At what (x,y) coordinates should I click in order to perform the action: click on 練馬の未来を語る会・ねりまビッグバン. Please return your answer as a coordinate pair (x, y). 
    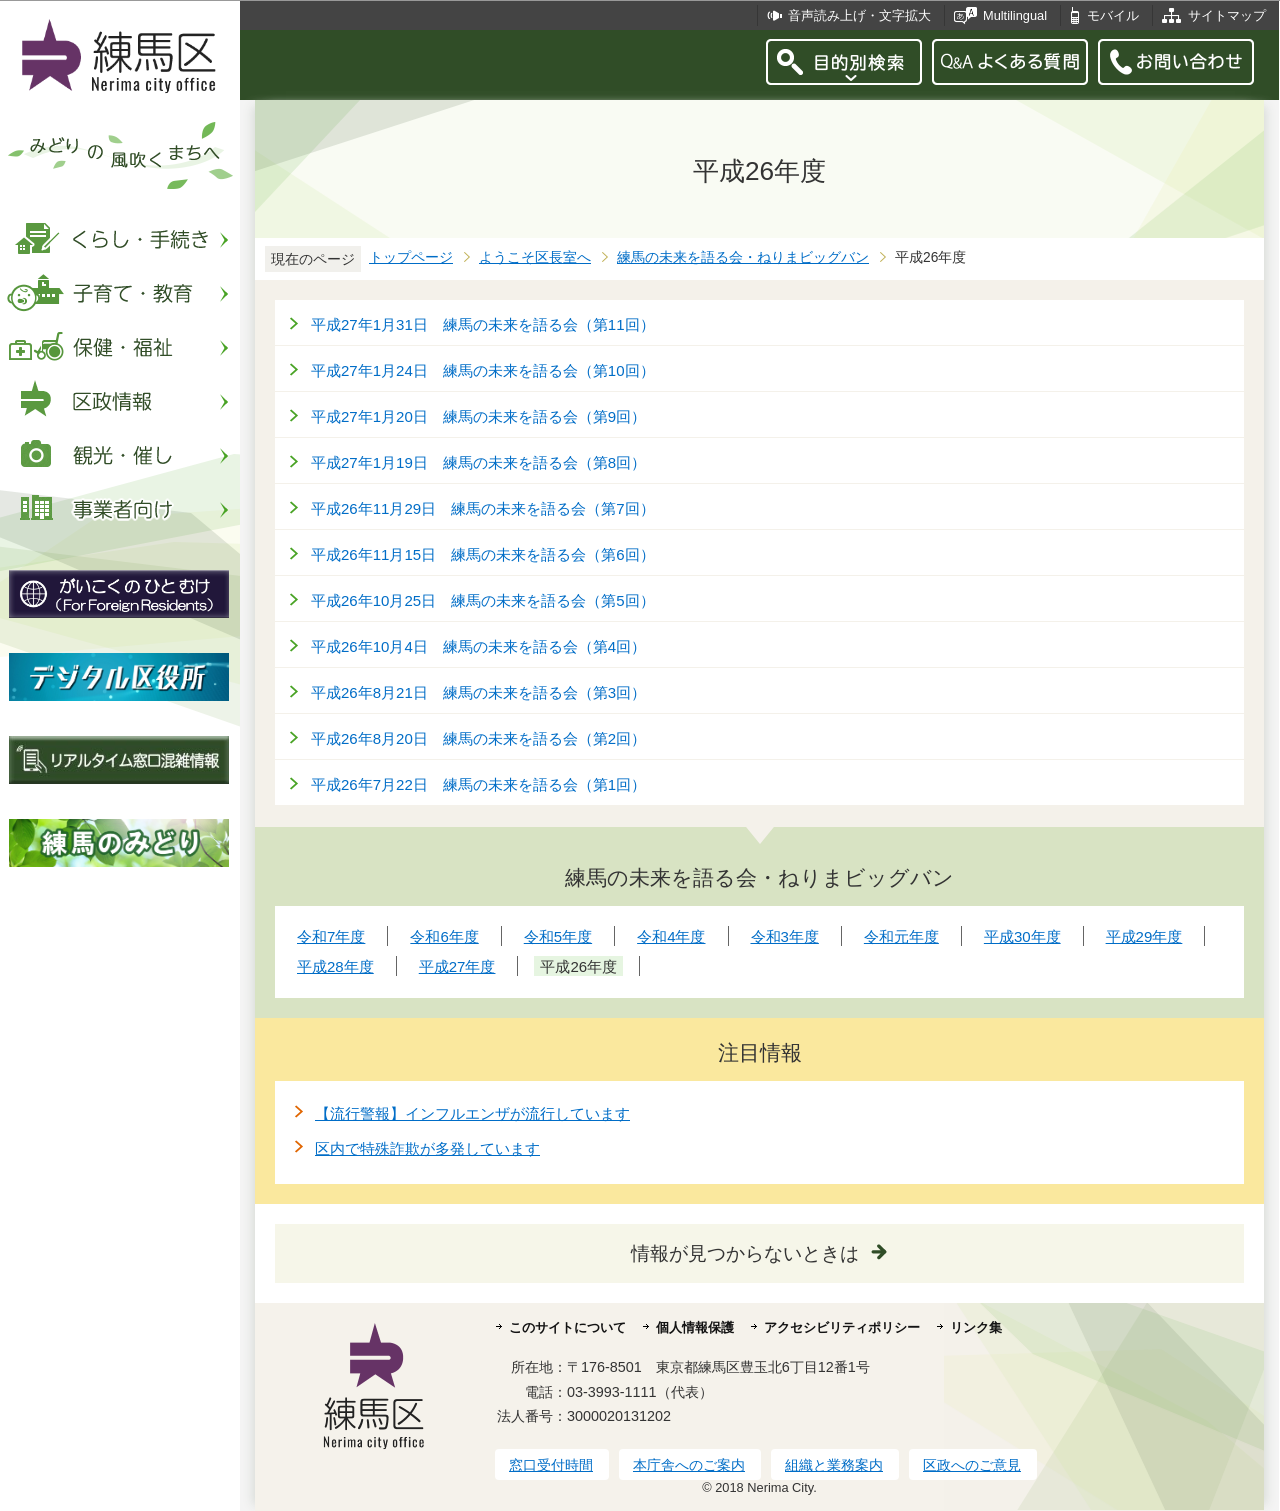
    Looking at the image, I should click on (743, 257).